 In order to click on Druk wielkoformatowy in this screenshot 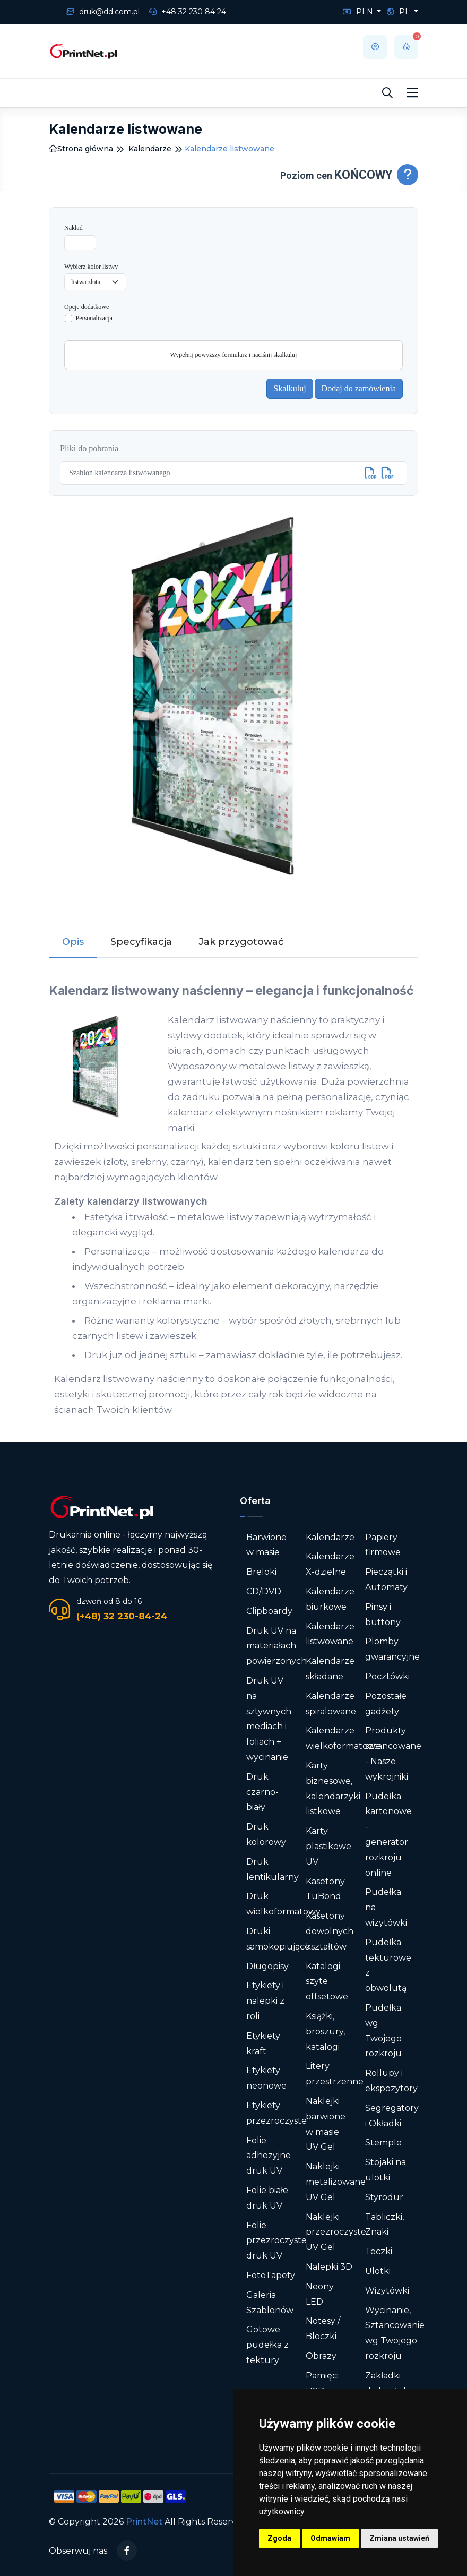, I will do `click(283, 1904)`.